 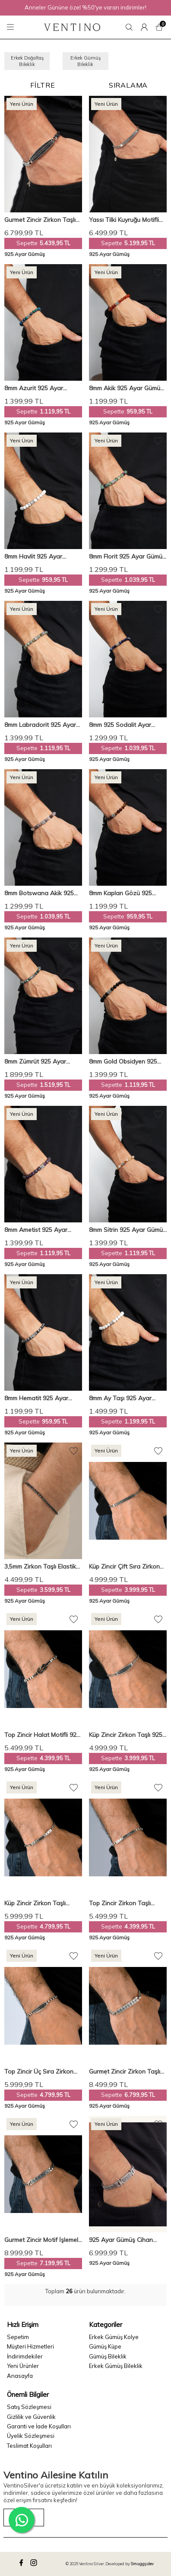 I want to click on 8mm 925 Sodalit Ayar Gümüş Erkek Doğal Taş Bileklik VED-0006, so click(x=122, y=725).